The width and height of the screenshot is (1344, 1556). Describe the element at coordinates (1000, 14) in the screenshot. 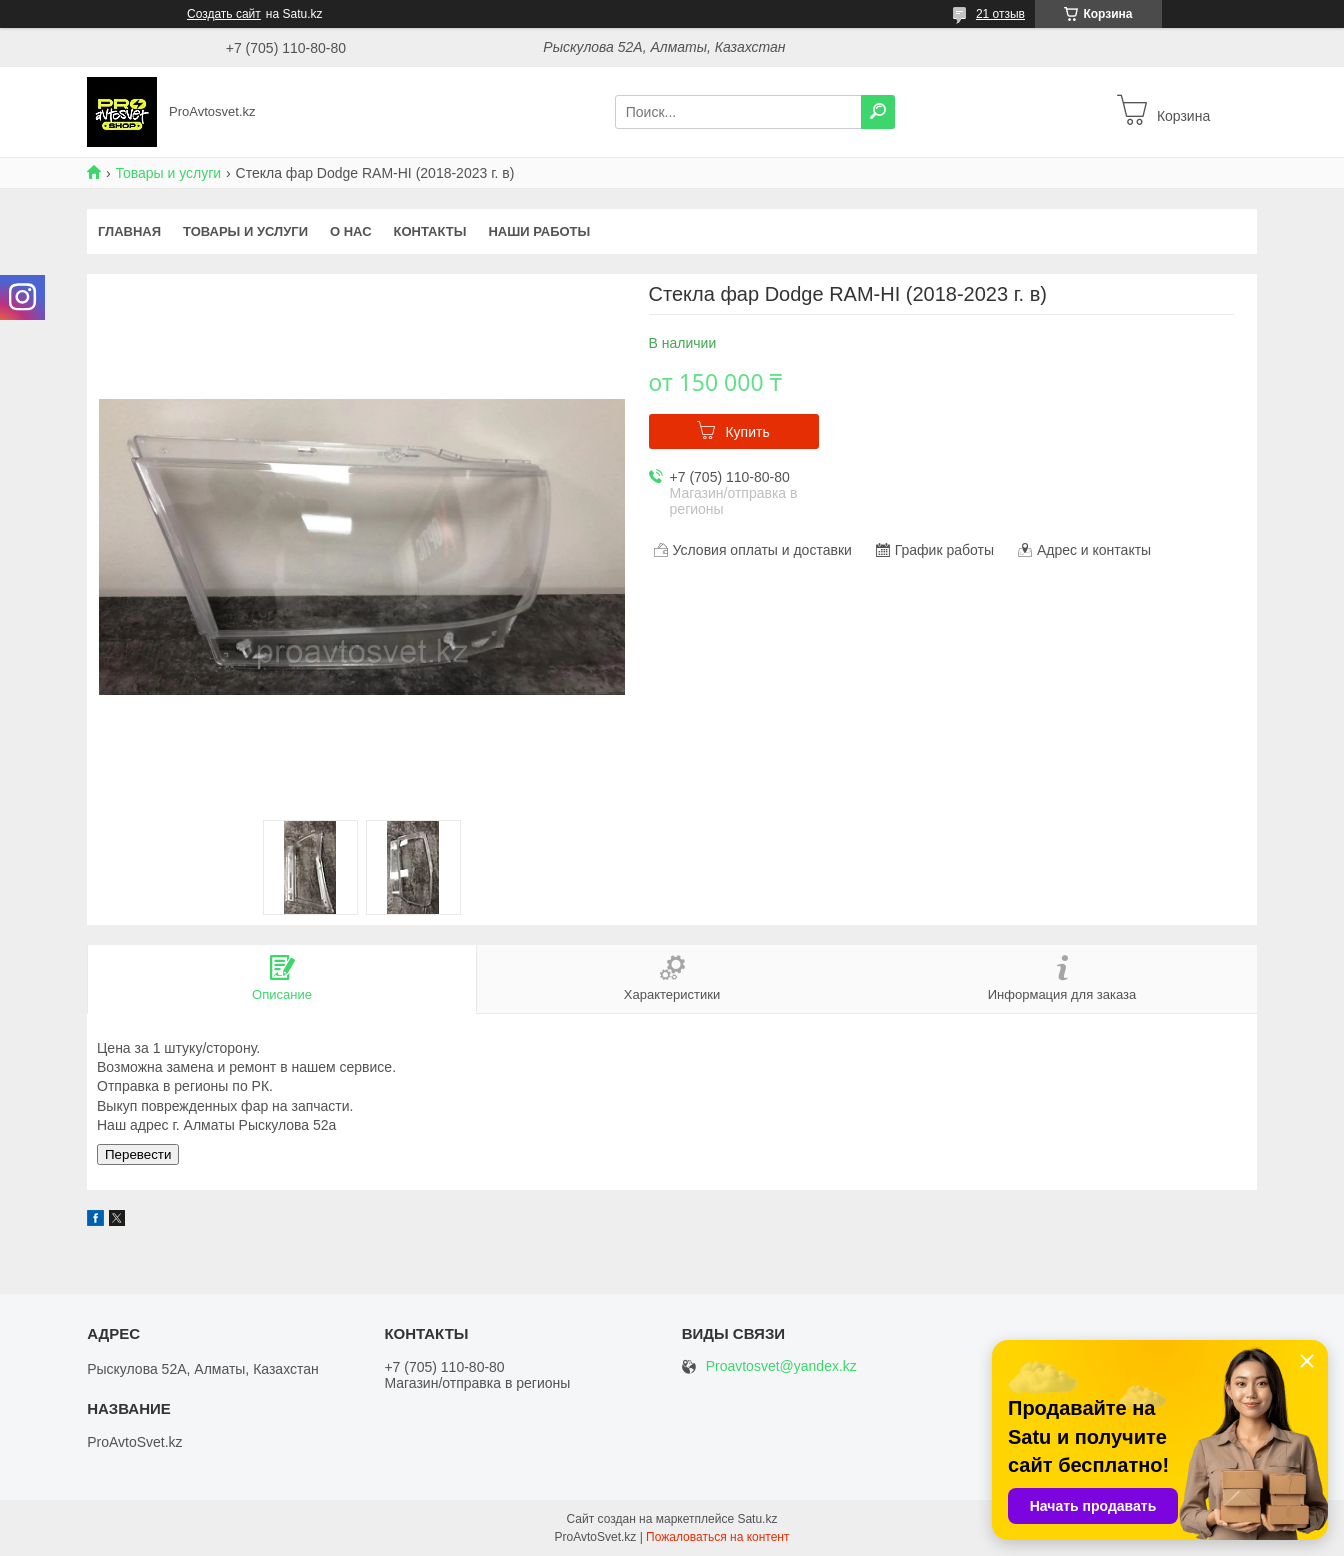

I see `21 отзыв` at that location.